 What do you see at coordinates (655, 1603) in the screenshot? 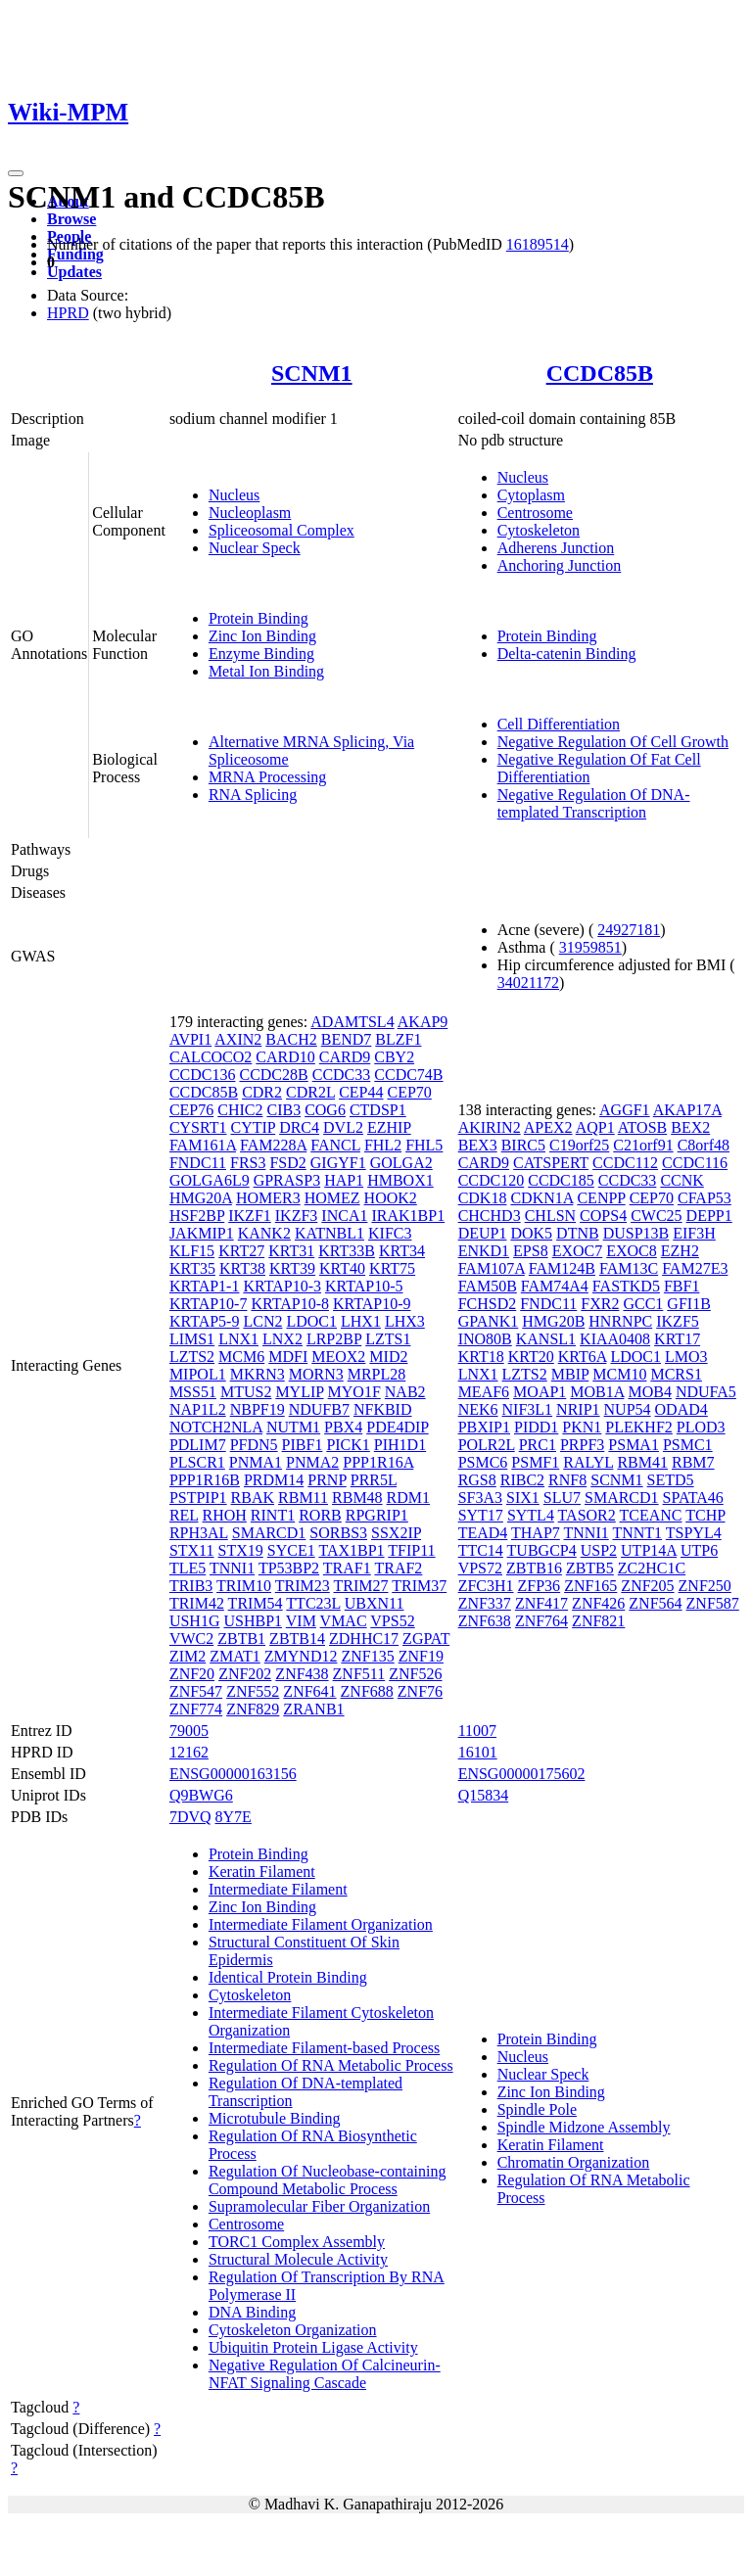
I see `ZNF564` at bounding box center [655, 1603].